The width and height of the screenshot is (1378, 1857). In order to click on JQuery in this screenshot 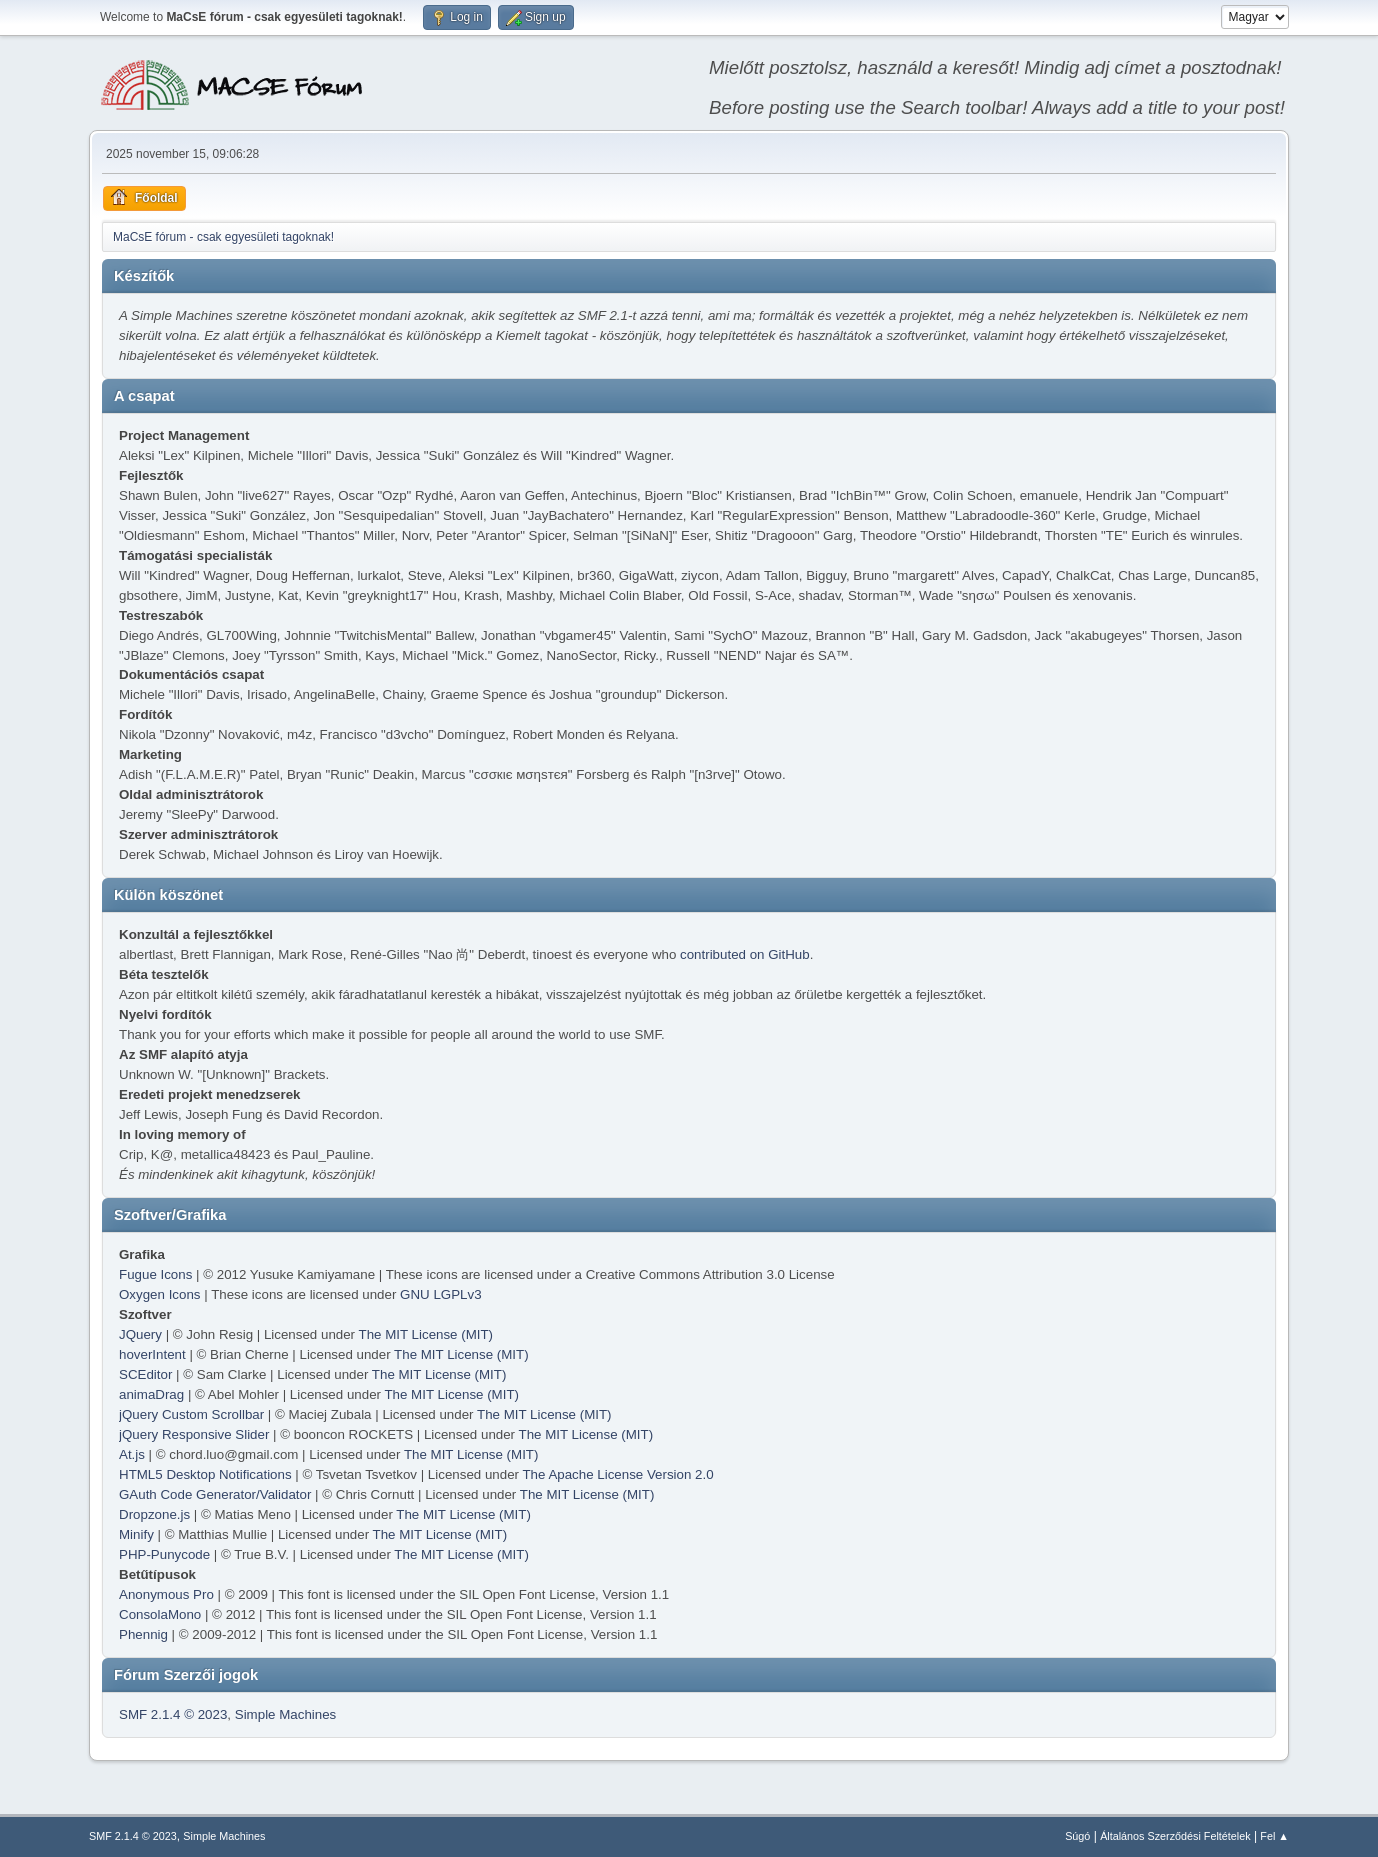, I will do `click(140, 1334)`.